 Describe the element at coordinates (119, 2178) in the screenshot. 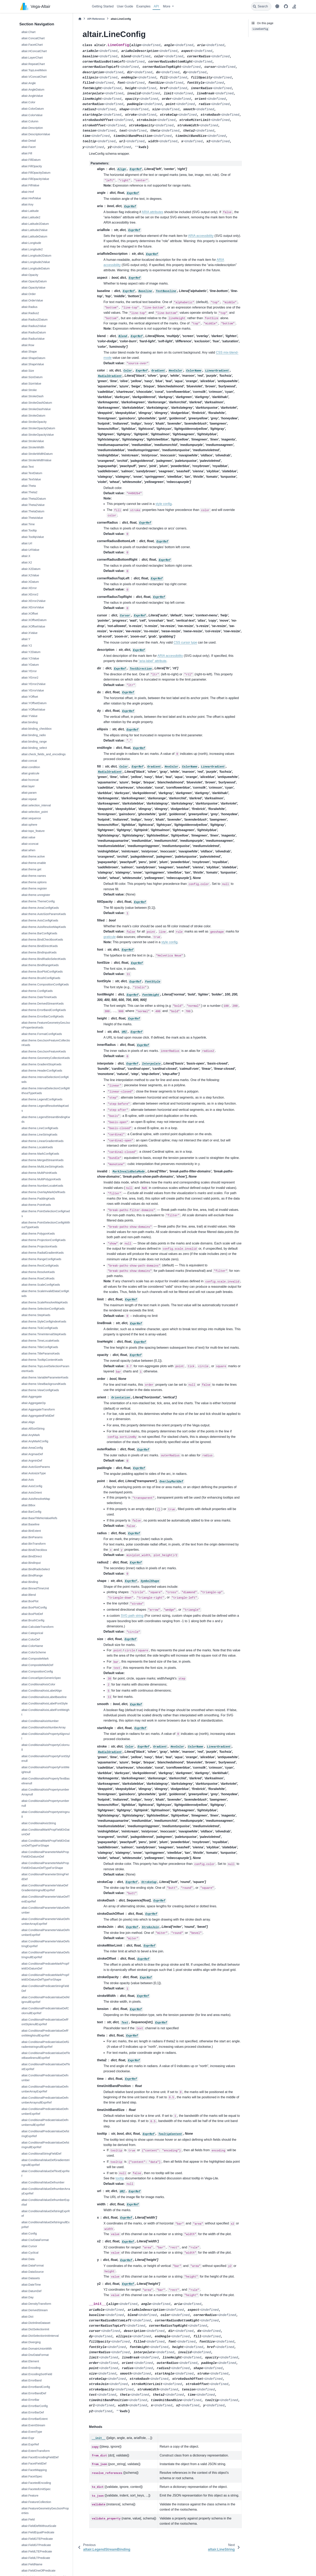

I see `tooltip` at that location.